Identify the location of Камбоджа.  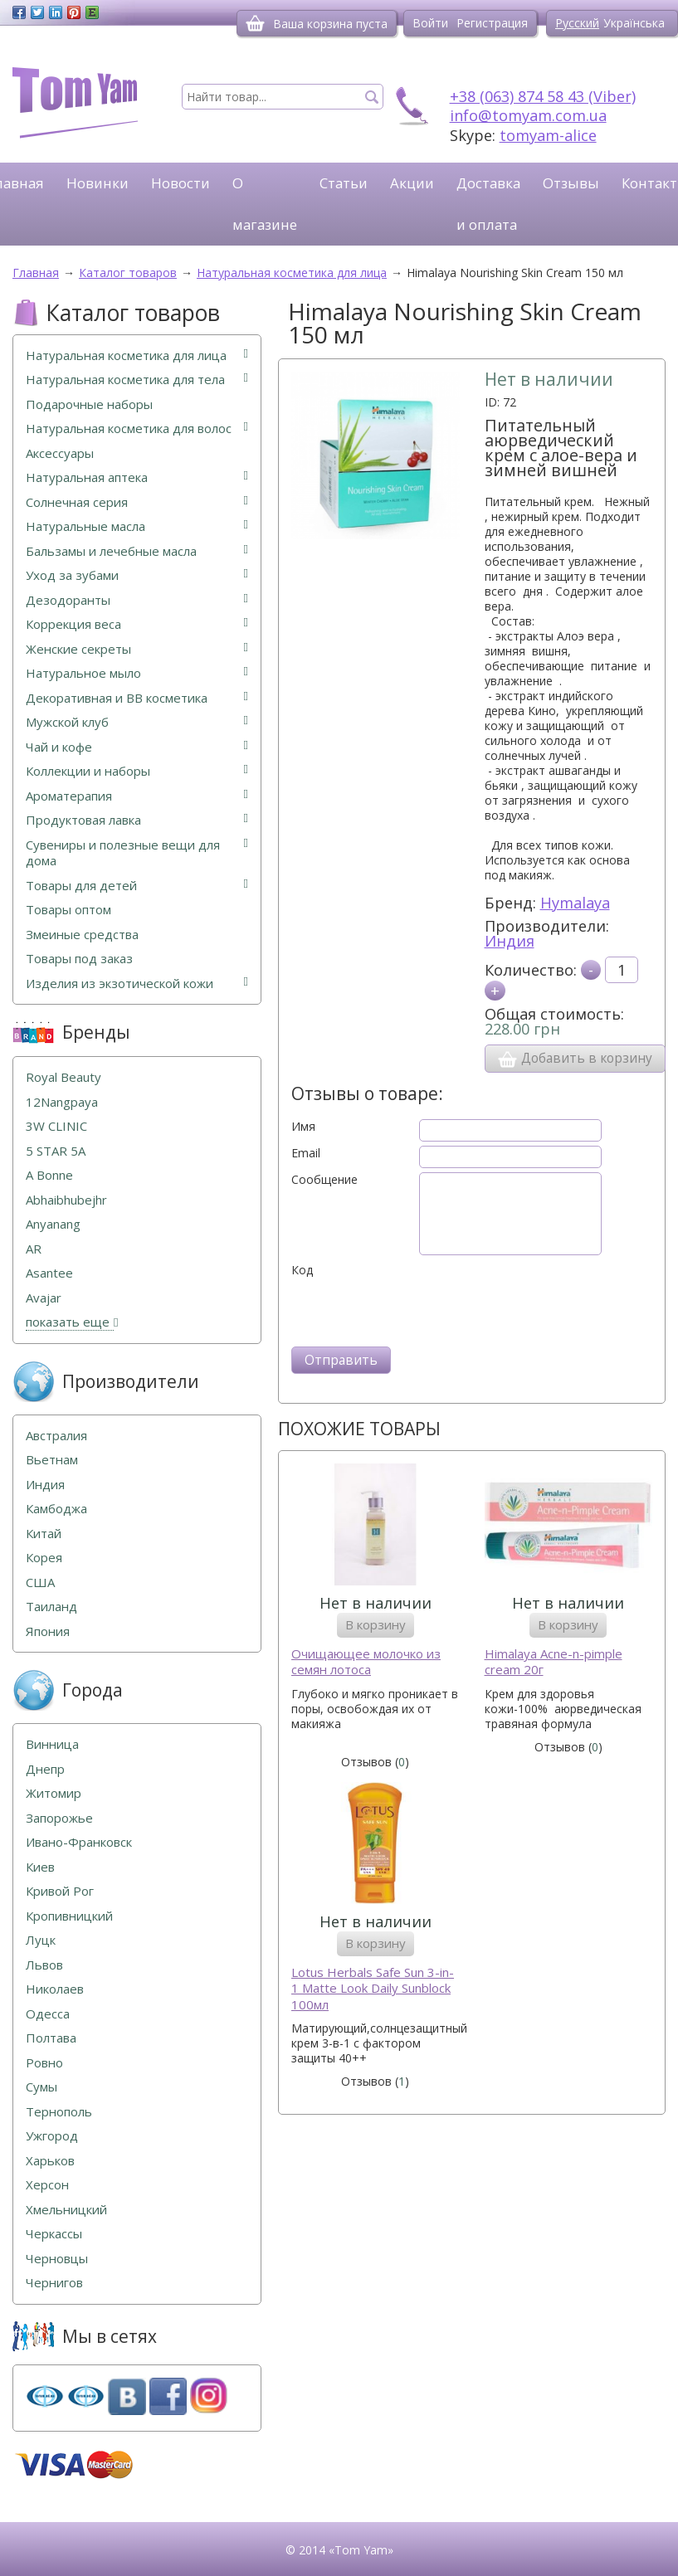
(56, 1509).